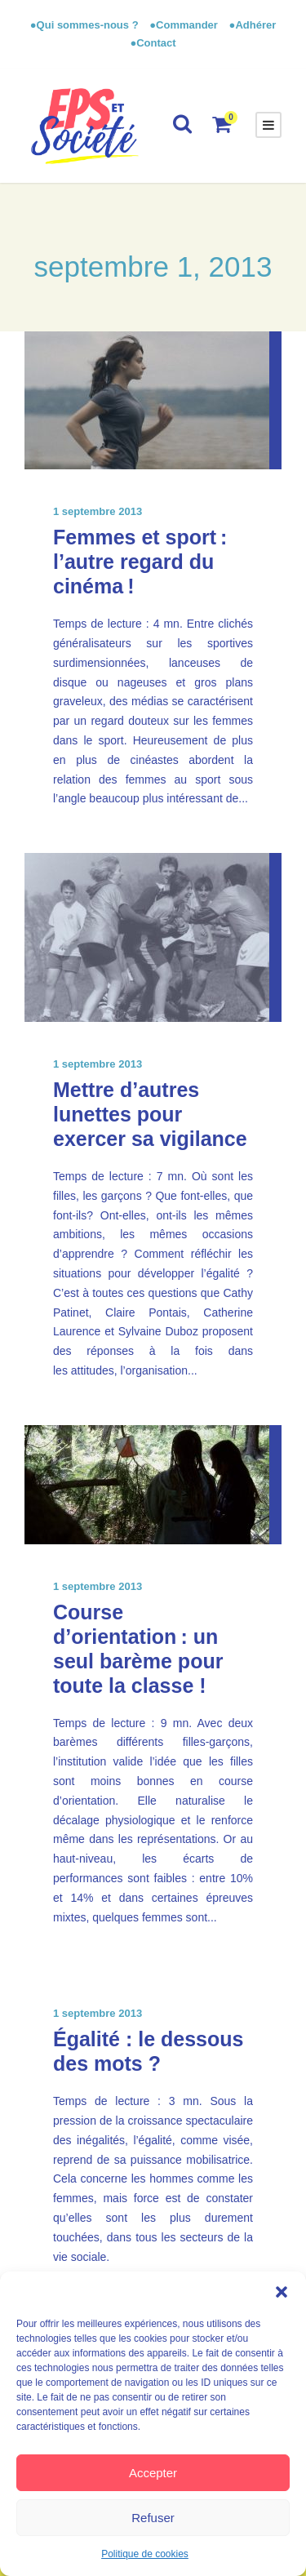 The width and height of the screenshot is (306, 2576). What do you see at coordinates (144, 2554) in the screenshot?
I see `Politique de cookies` at bounding box center [144, 2554].